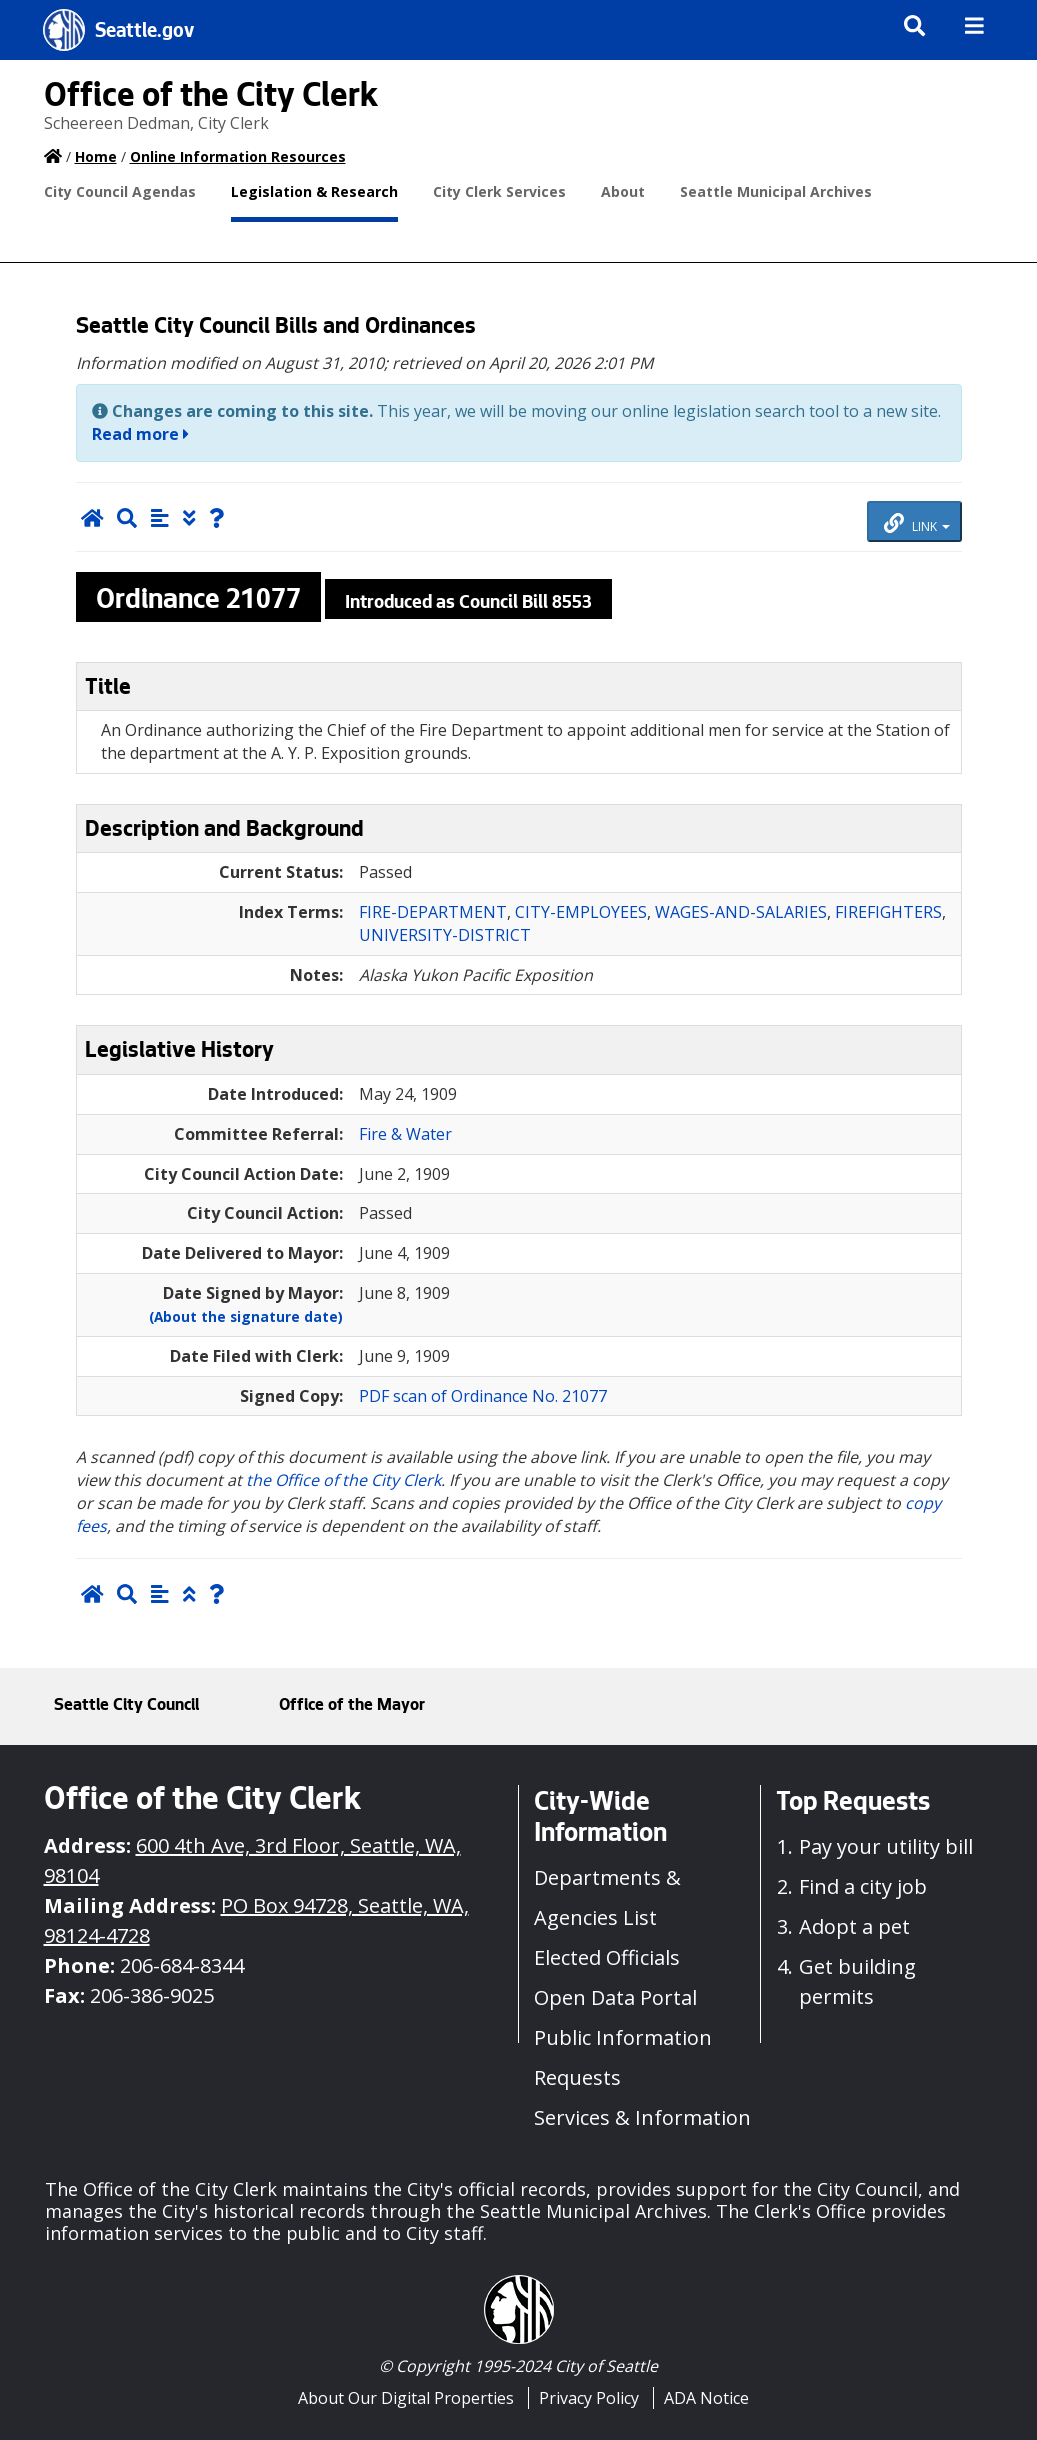 Image resolution: width=1037 pixels, height=2440 pixels. What do you see at coordinates (126, 1706) in the screenshot?
I see `Seattle City Council` at bounding box center [126, 1706].